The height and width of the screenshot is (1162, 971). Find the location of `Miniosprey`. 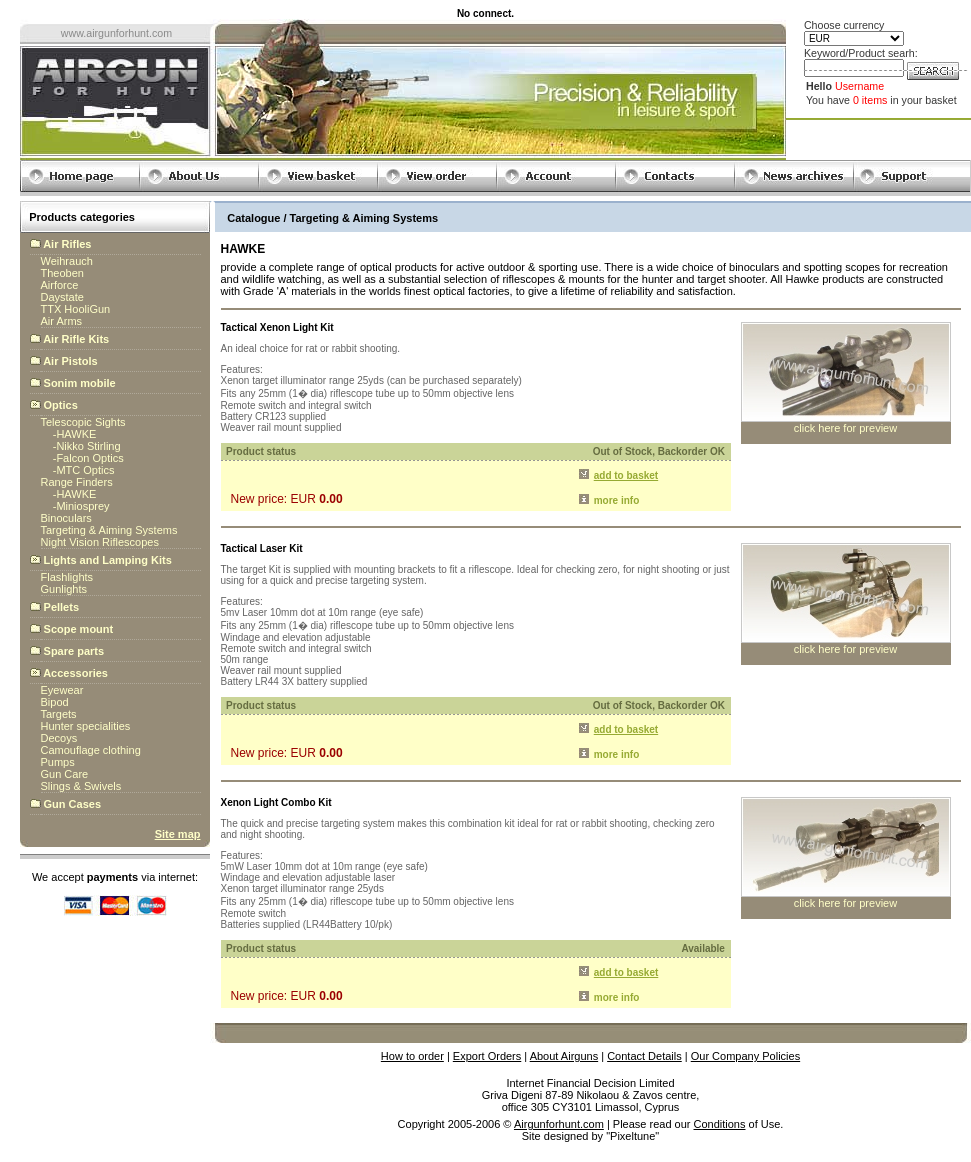

Miniosprey is located at coordinates (82, 506).